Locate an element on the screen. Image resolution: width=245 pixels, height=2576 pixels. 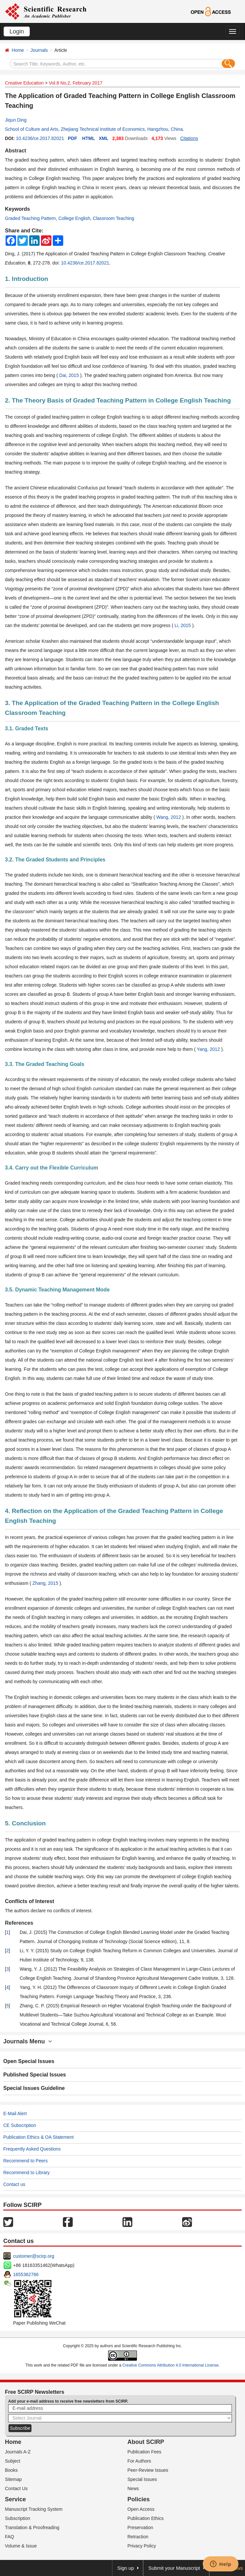
Classroom Teaching is located at coordinates (113, 218).